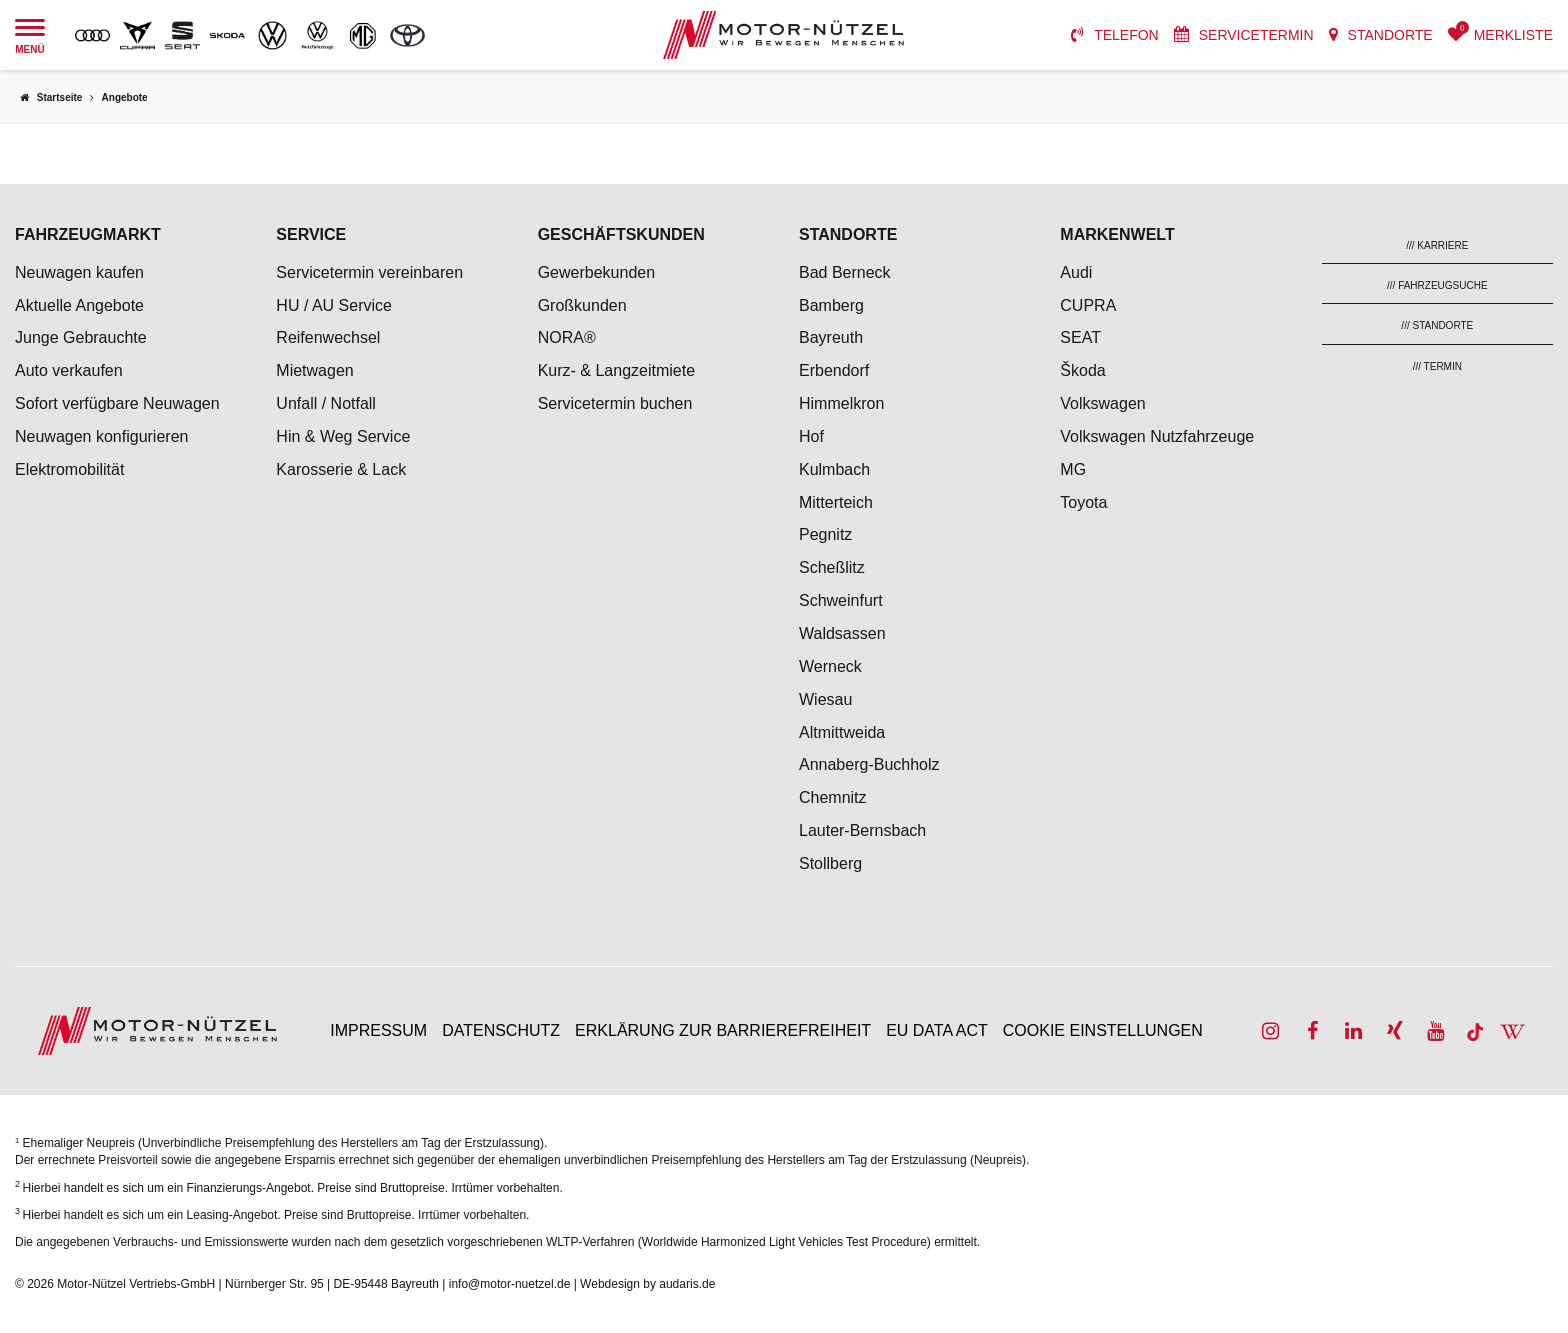 Image resolution: width=1568 pixels, height=1333 pixels. Describe the element at coordinates (842, 633) in the screenshot. I see `Waldsassen [menuitem]` at that location.